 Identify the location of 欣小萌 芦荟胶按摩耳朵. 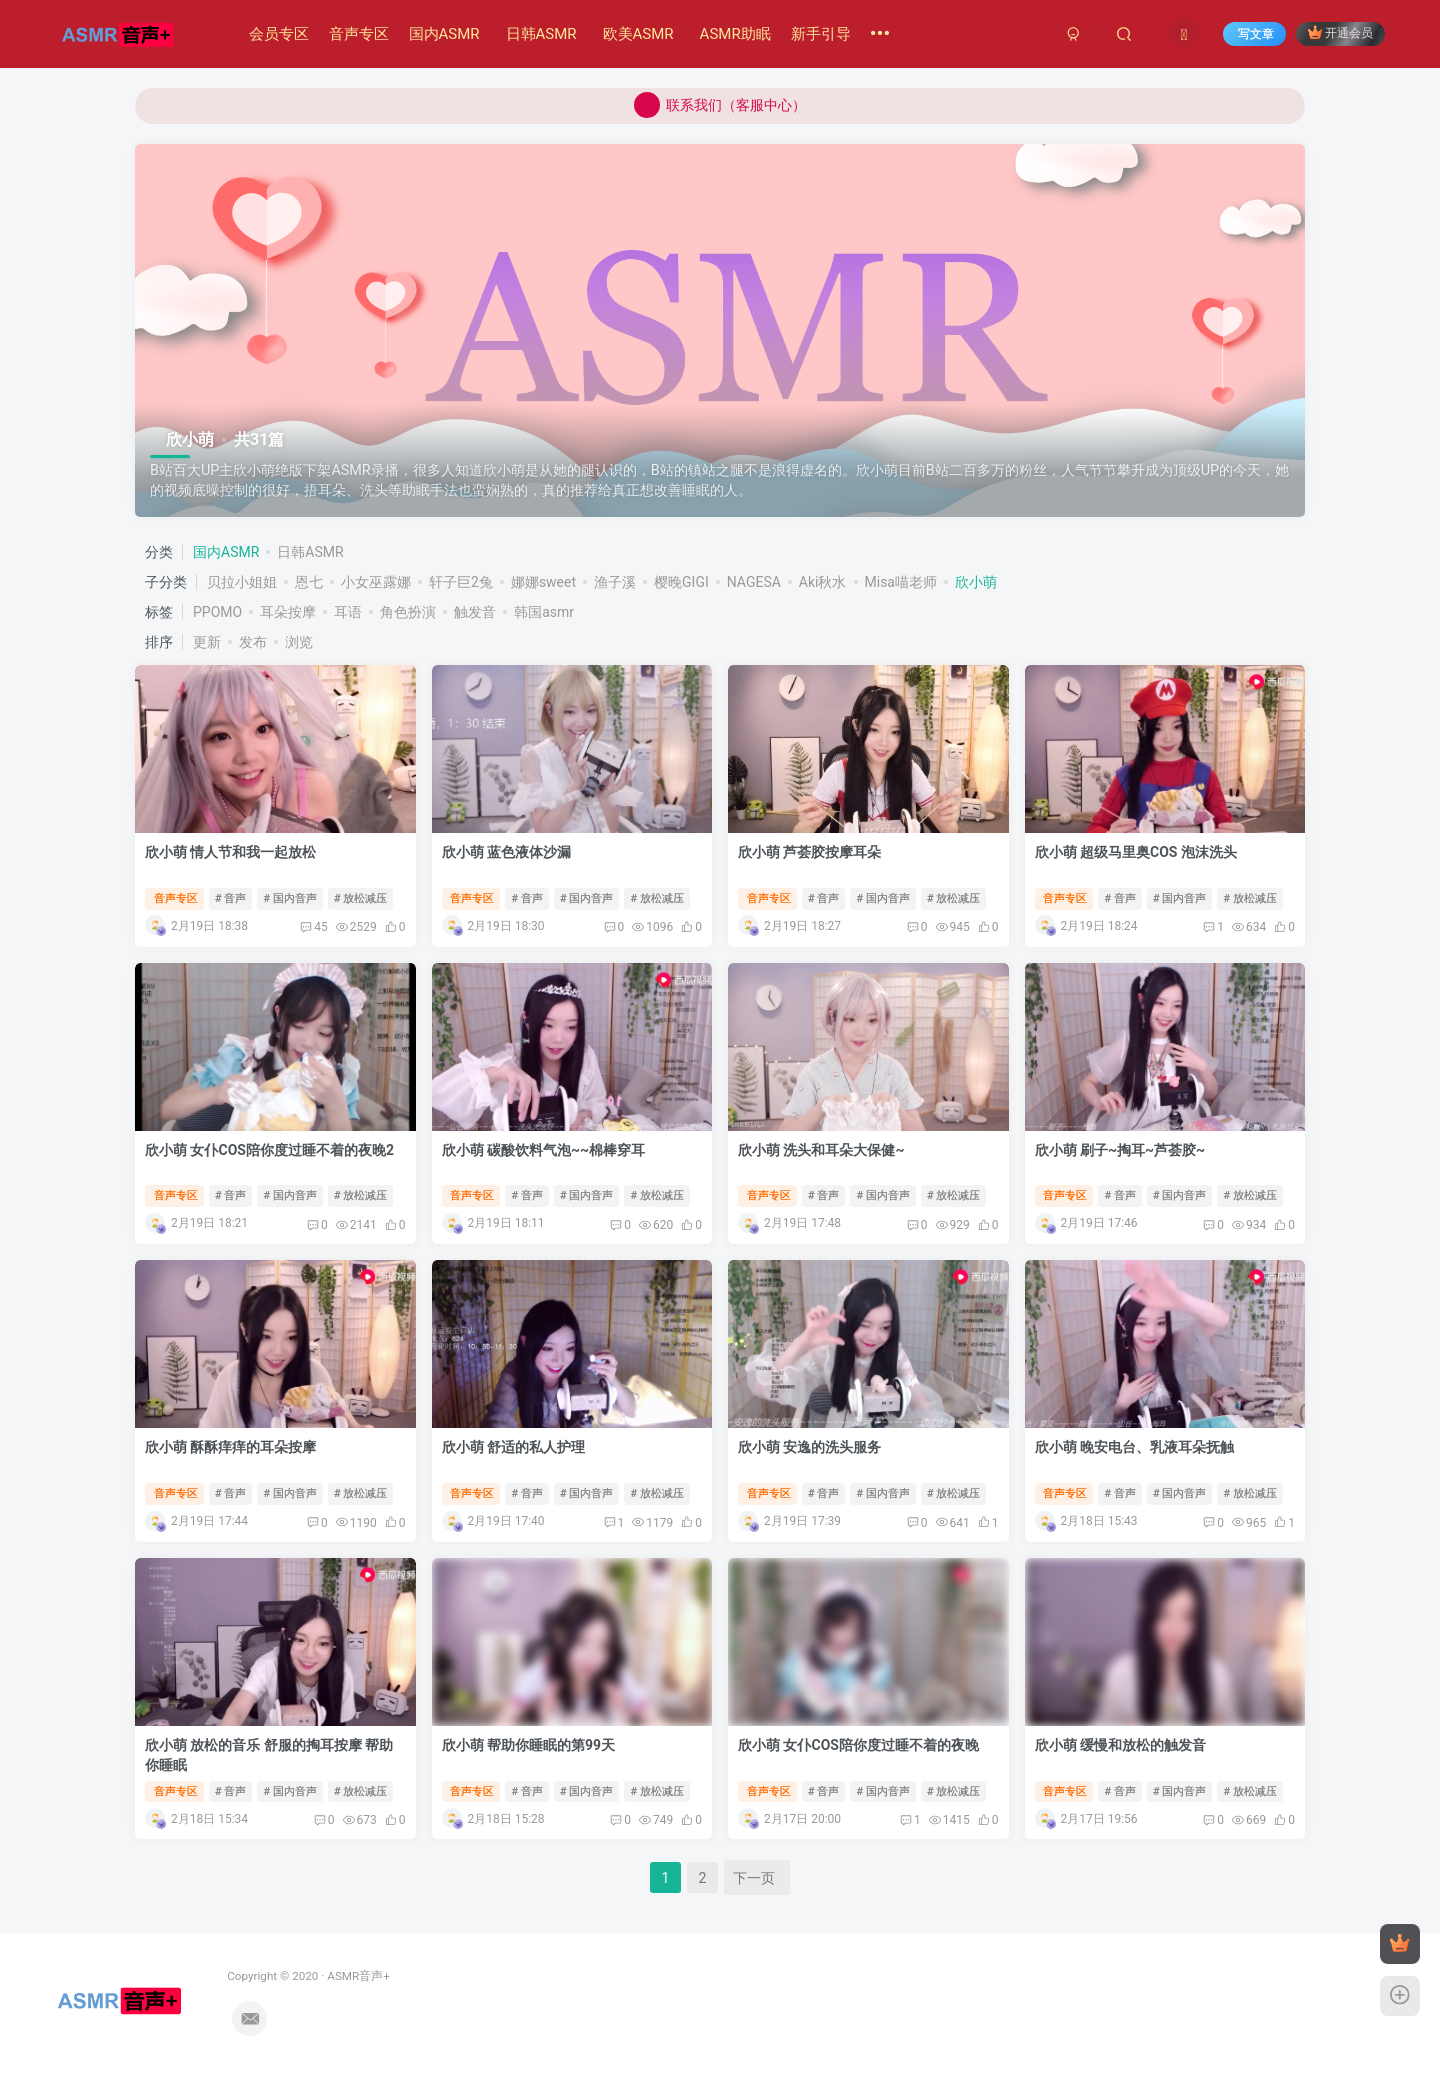
(809, 852).